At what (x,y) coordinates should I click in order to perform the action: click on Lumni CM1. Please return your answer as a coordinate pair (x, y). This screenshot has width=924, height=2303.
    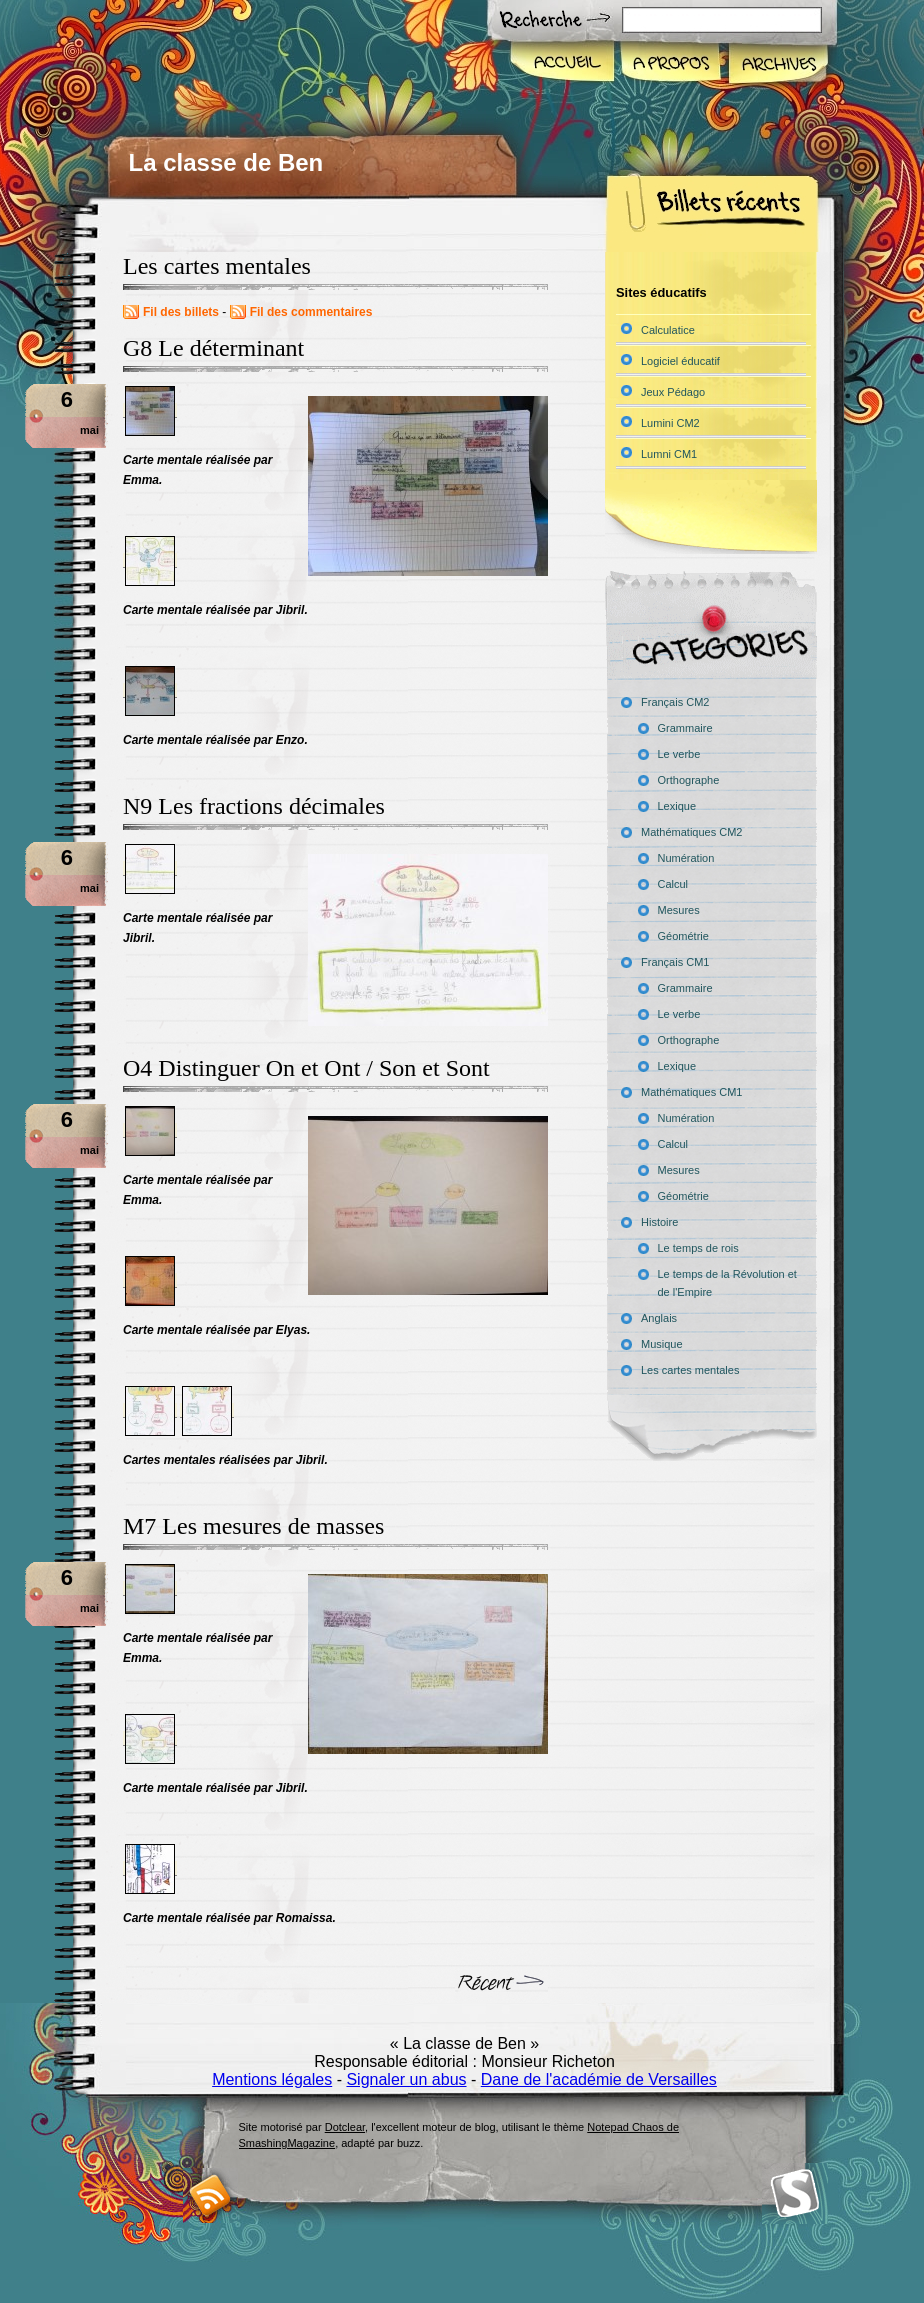
    Looking at the image, I should click on (669, 454).